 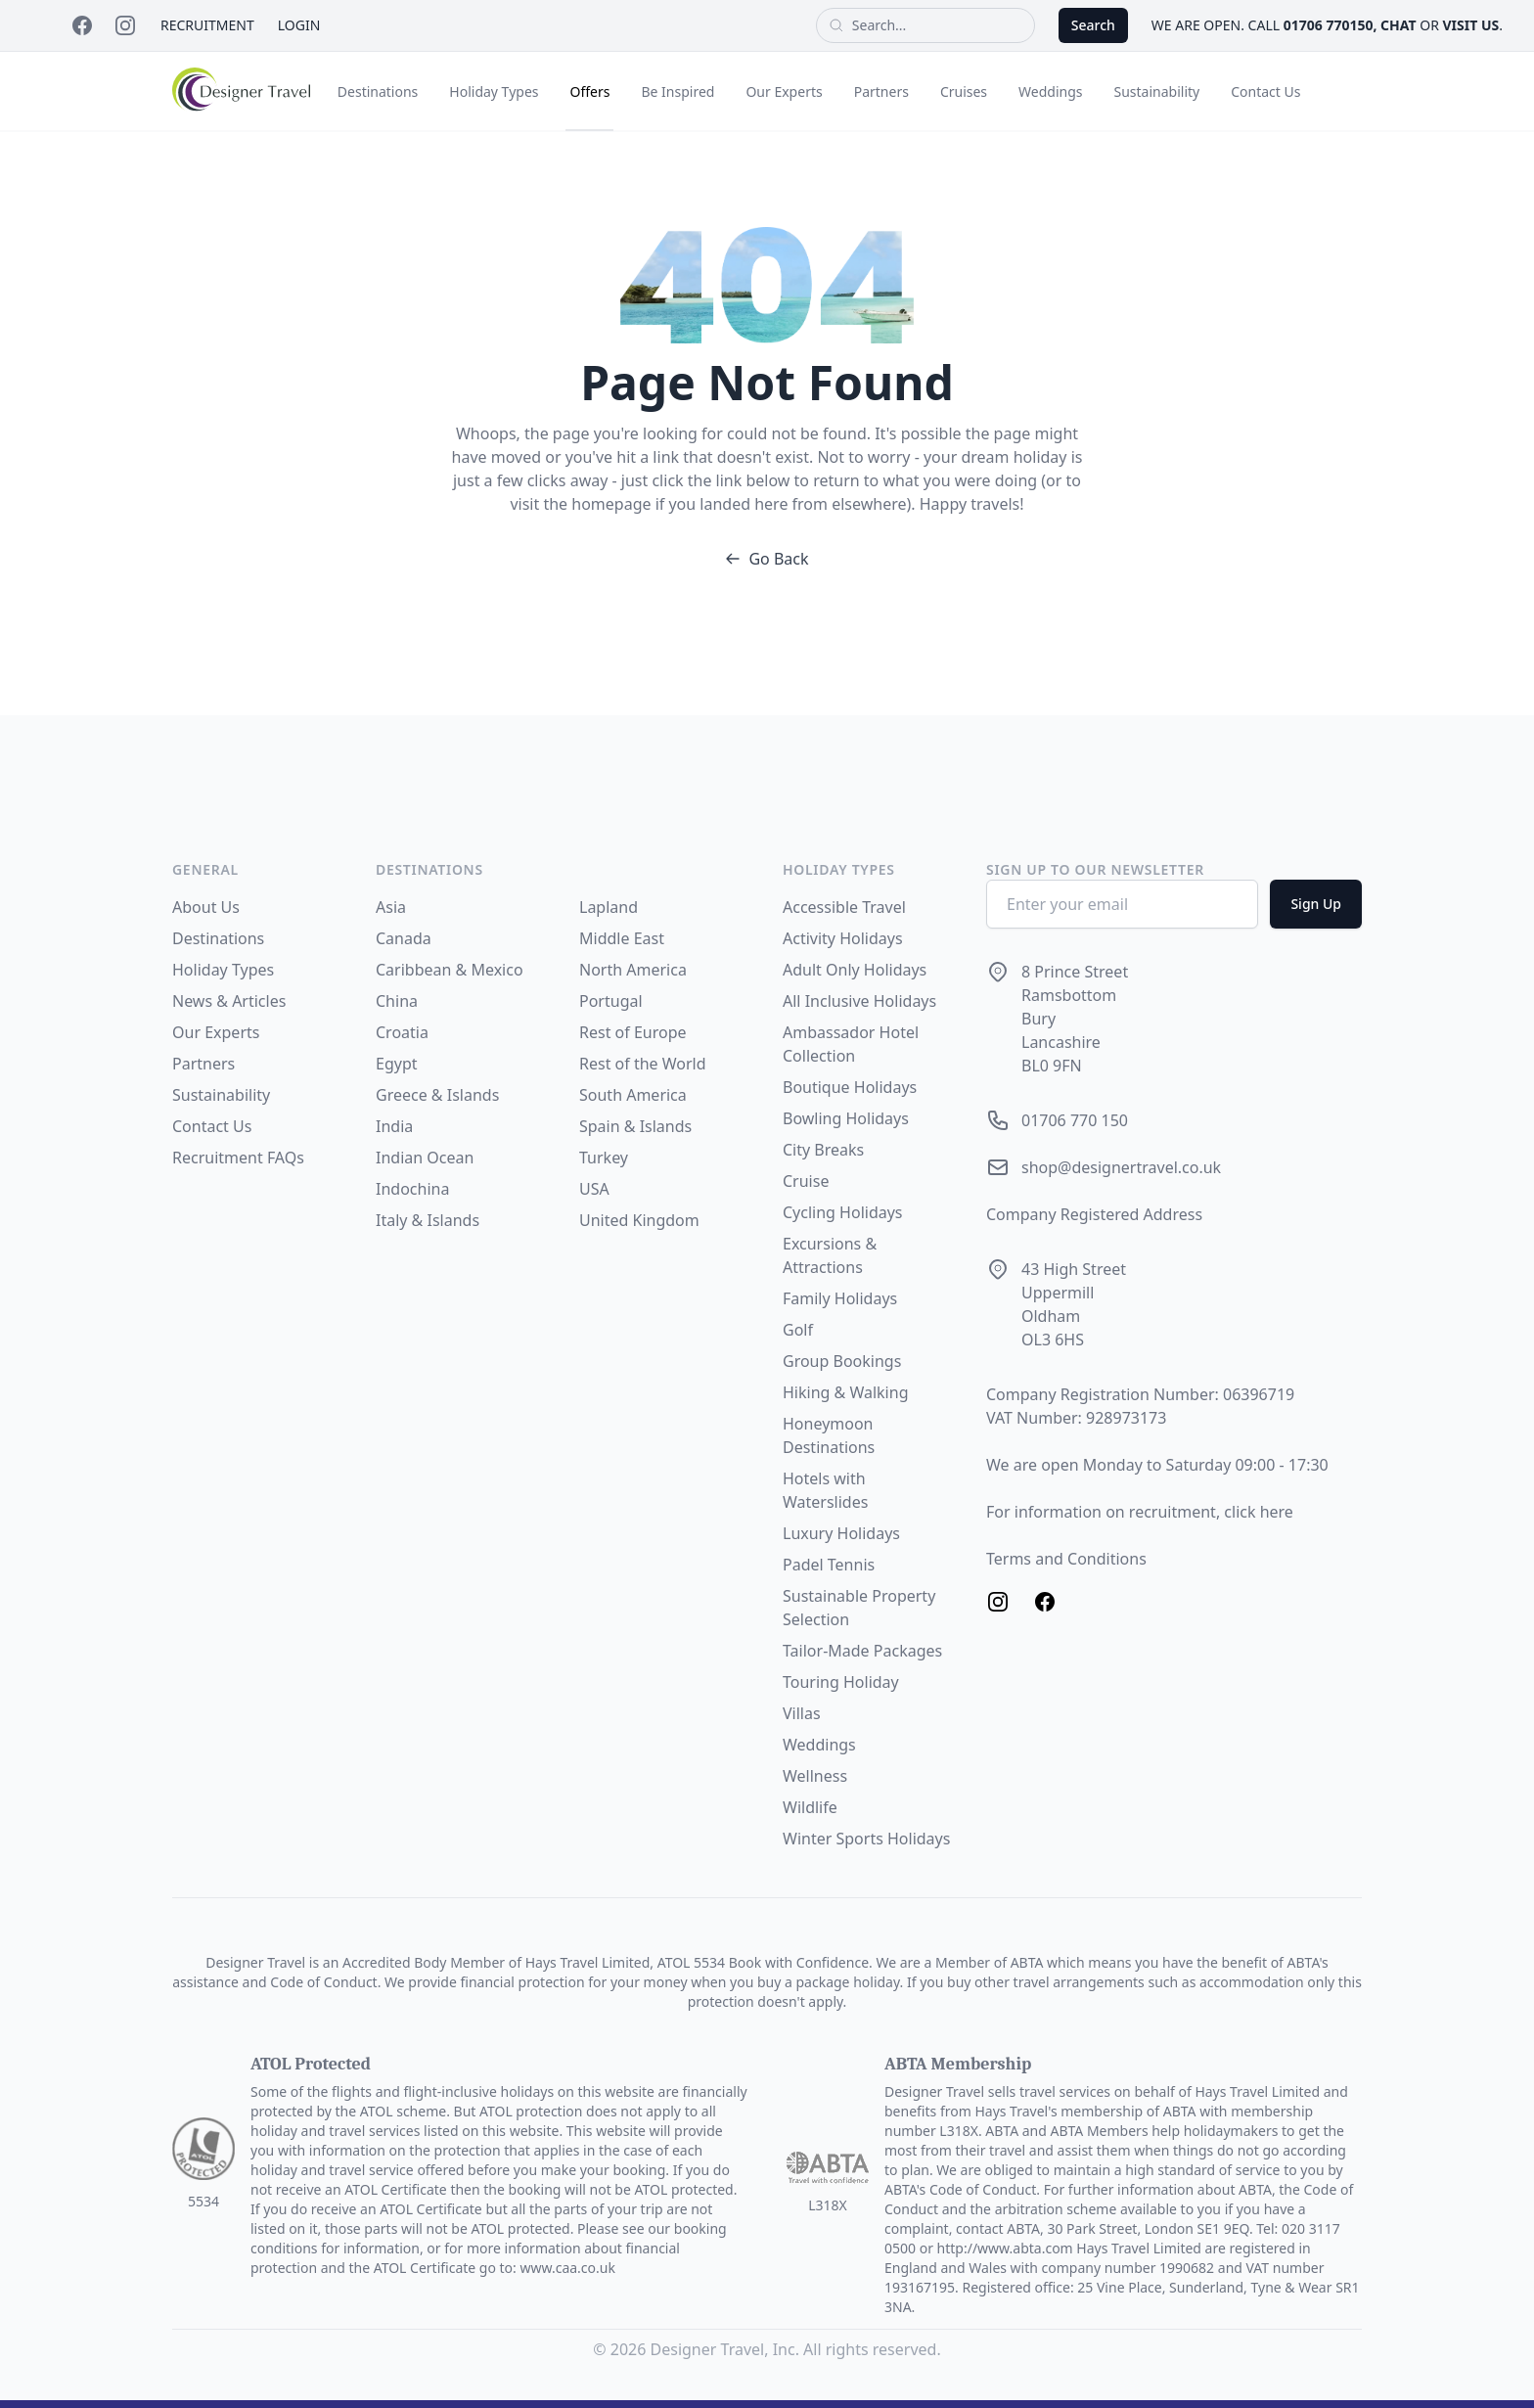 What do you see at coordinates (866, 1838) in the screenshot?
I see `Winter Sports Holidays` at bounding box center [866, 1838].